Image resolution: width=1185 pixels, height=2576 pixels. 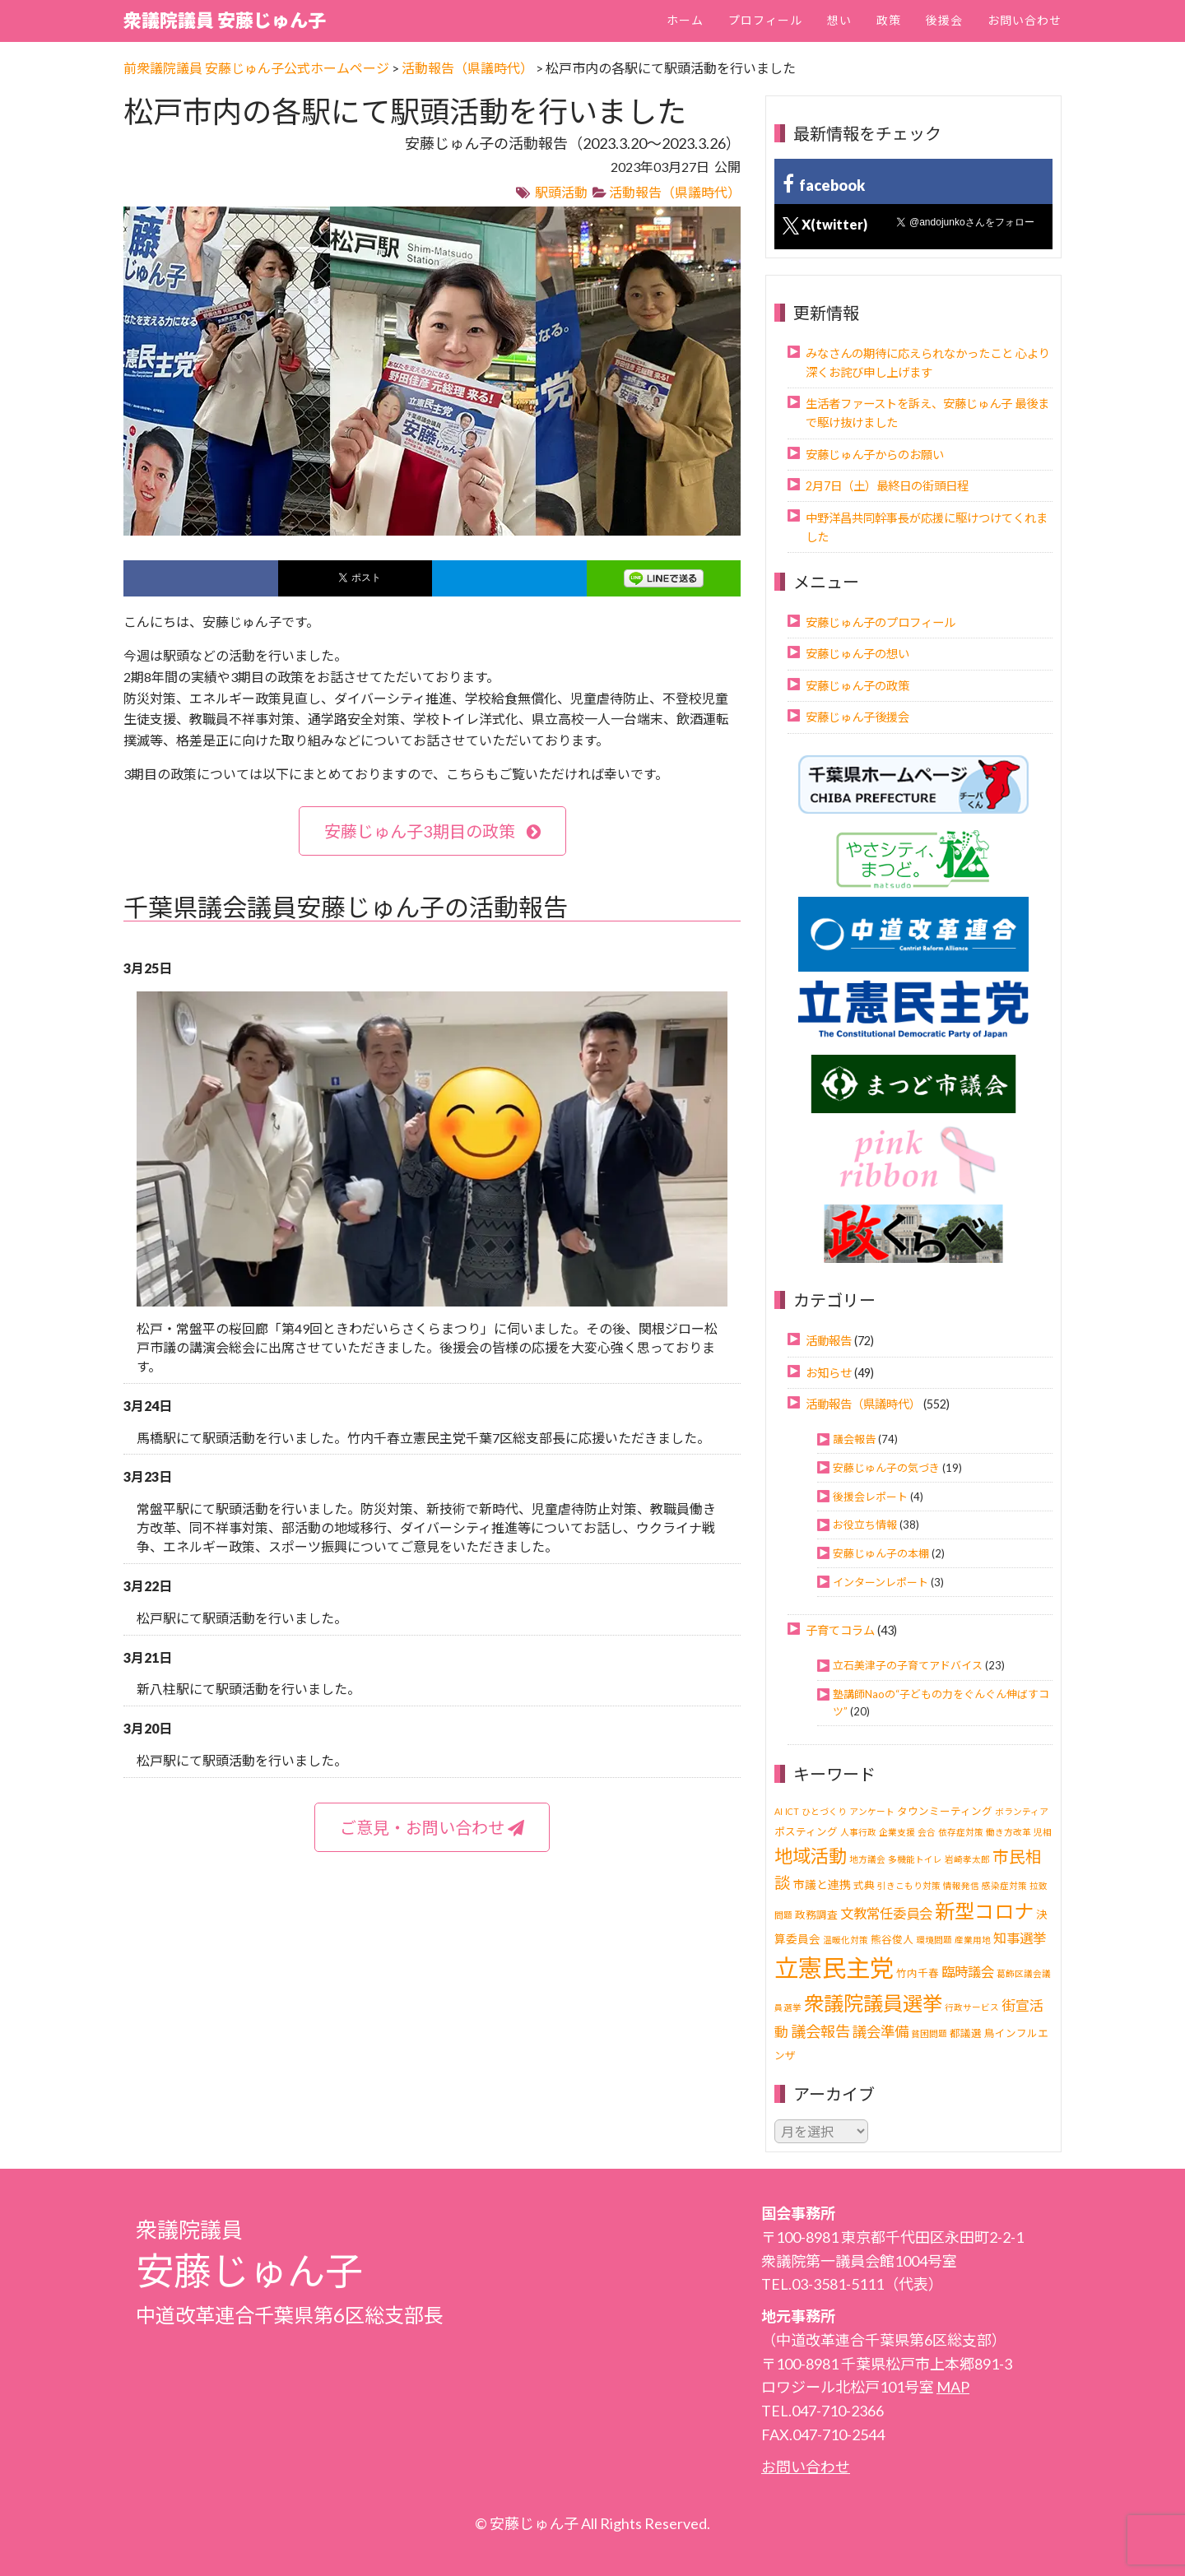 What do you see at coordinates (897, 1831) in the screenshot?
I see `企業支援 [企業支援 (1個の項目)]` at bounding box center [897, 1831].